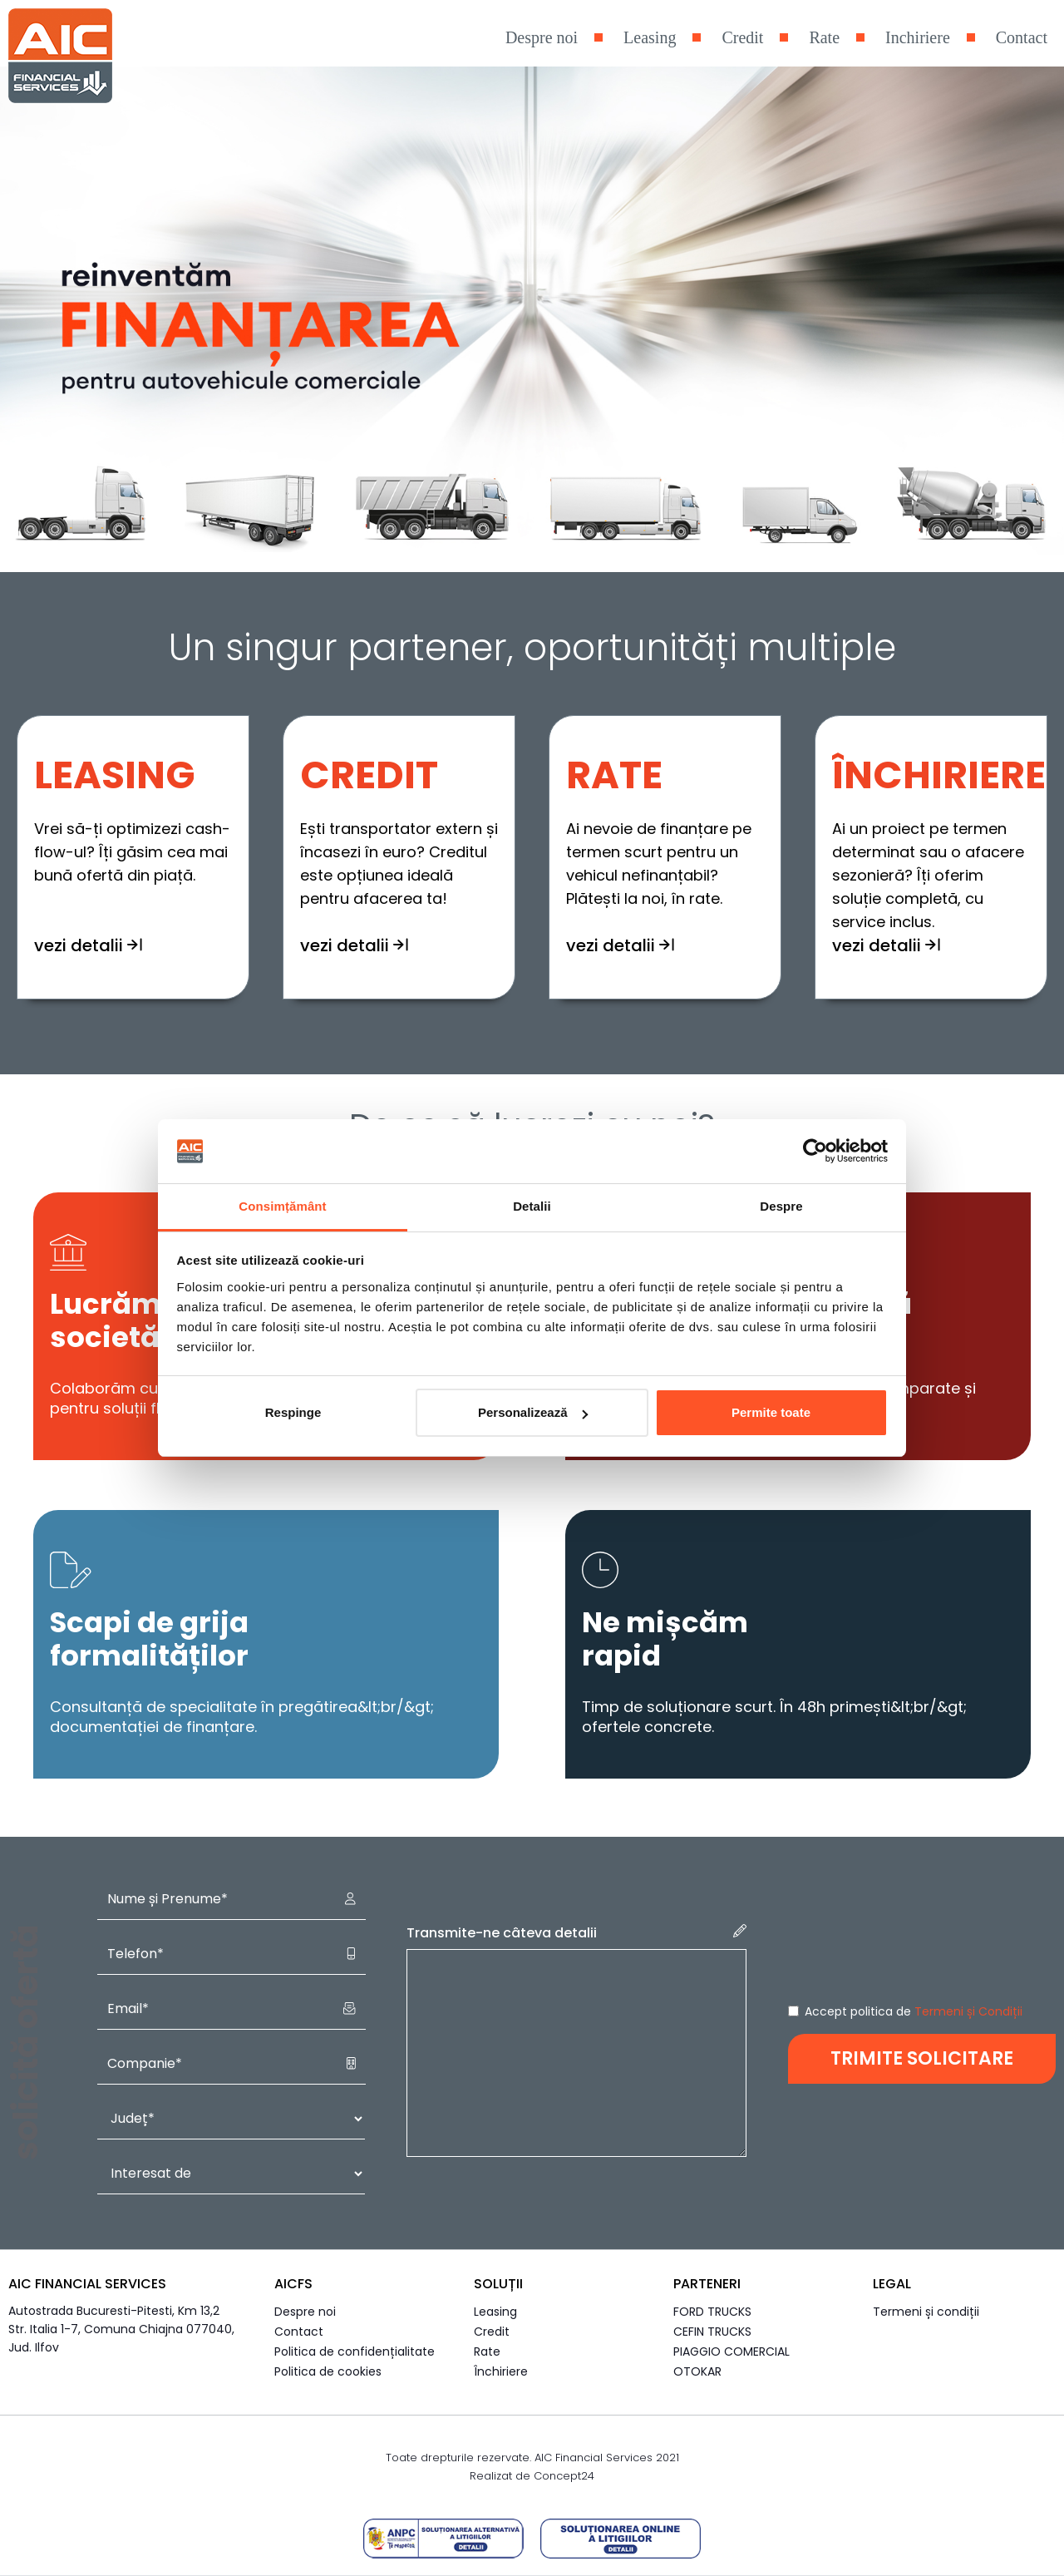 Image resolution: width=1064 pixels, height=2576 pixels. I want to click on AICFS [button], so click(293, 2284).